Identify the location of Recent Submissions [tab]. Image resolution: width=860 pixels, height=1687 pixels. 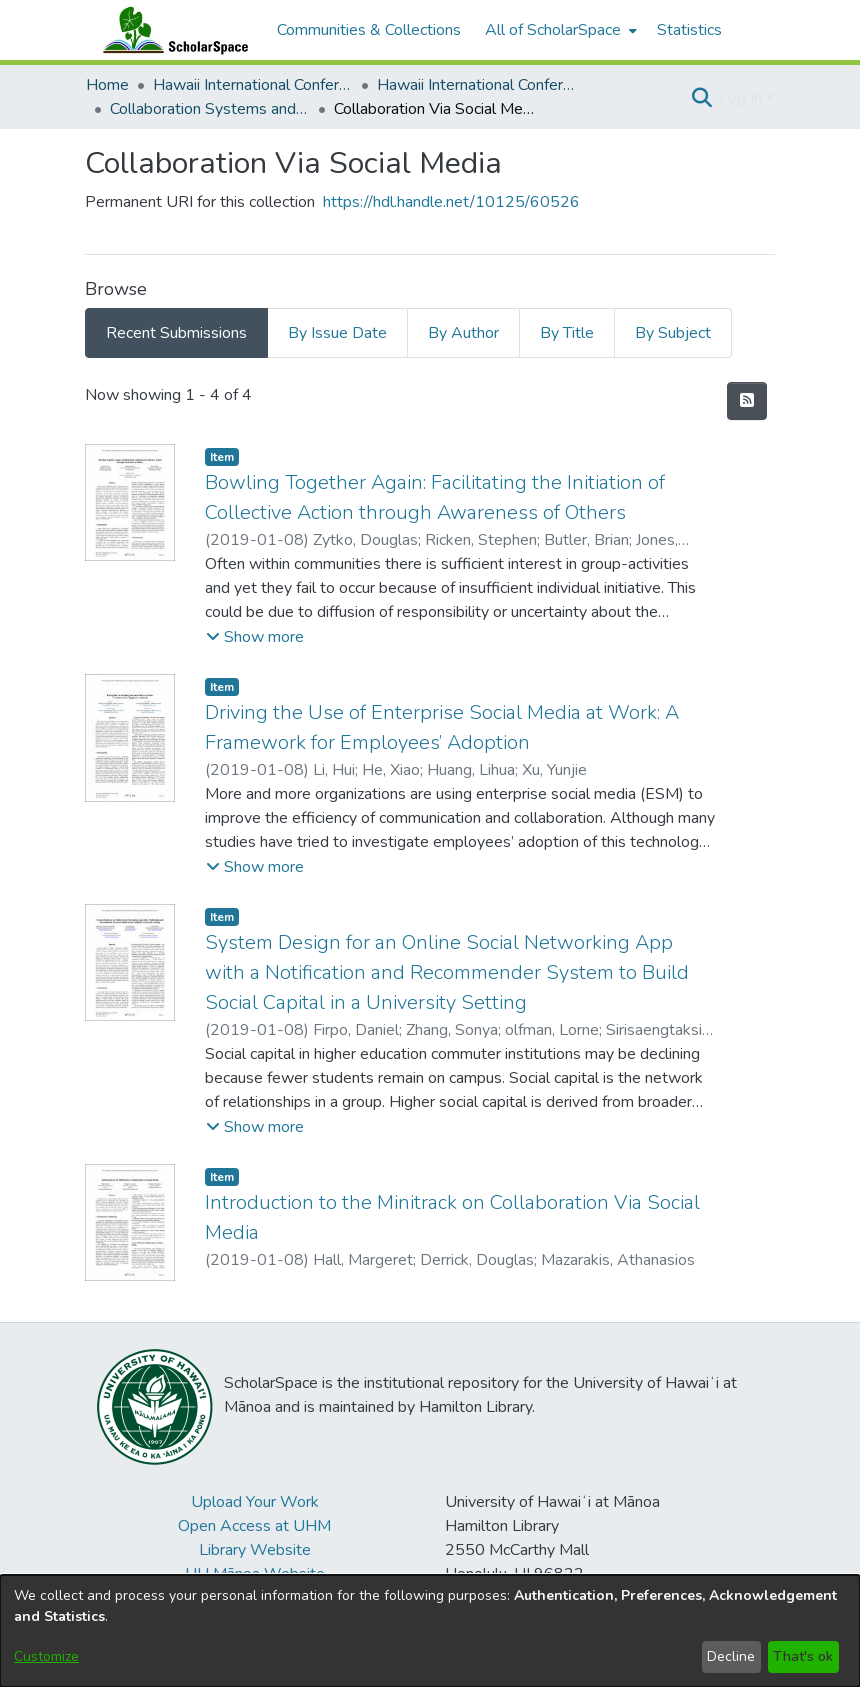
(176, 333).